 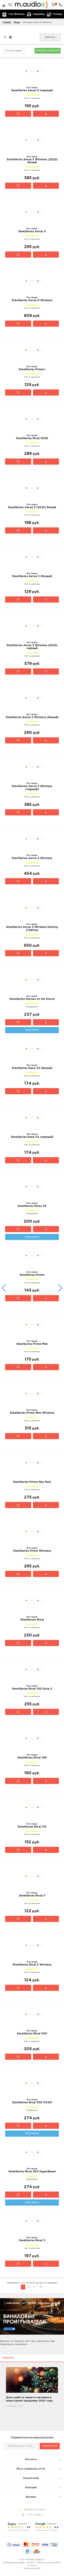 What do you see at coordinates (32, 1551) in the screenshot?
I see `SteelSeries Prime Wireless` at bounding box center [32, 1551].